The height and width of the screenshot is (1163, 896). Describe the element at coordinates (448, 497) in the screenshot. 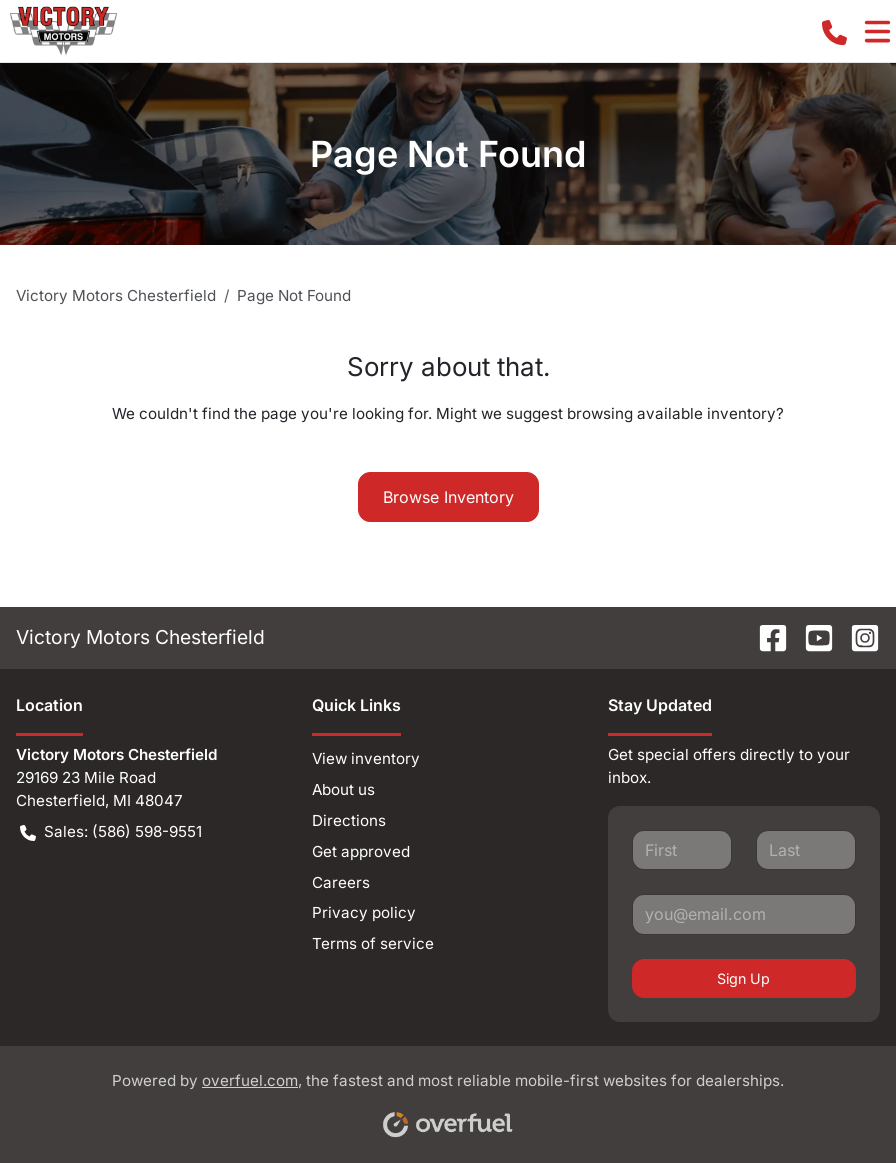

I see `Browse Inventory` at that location.